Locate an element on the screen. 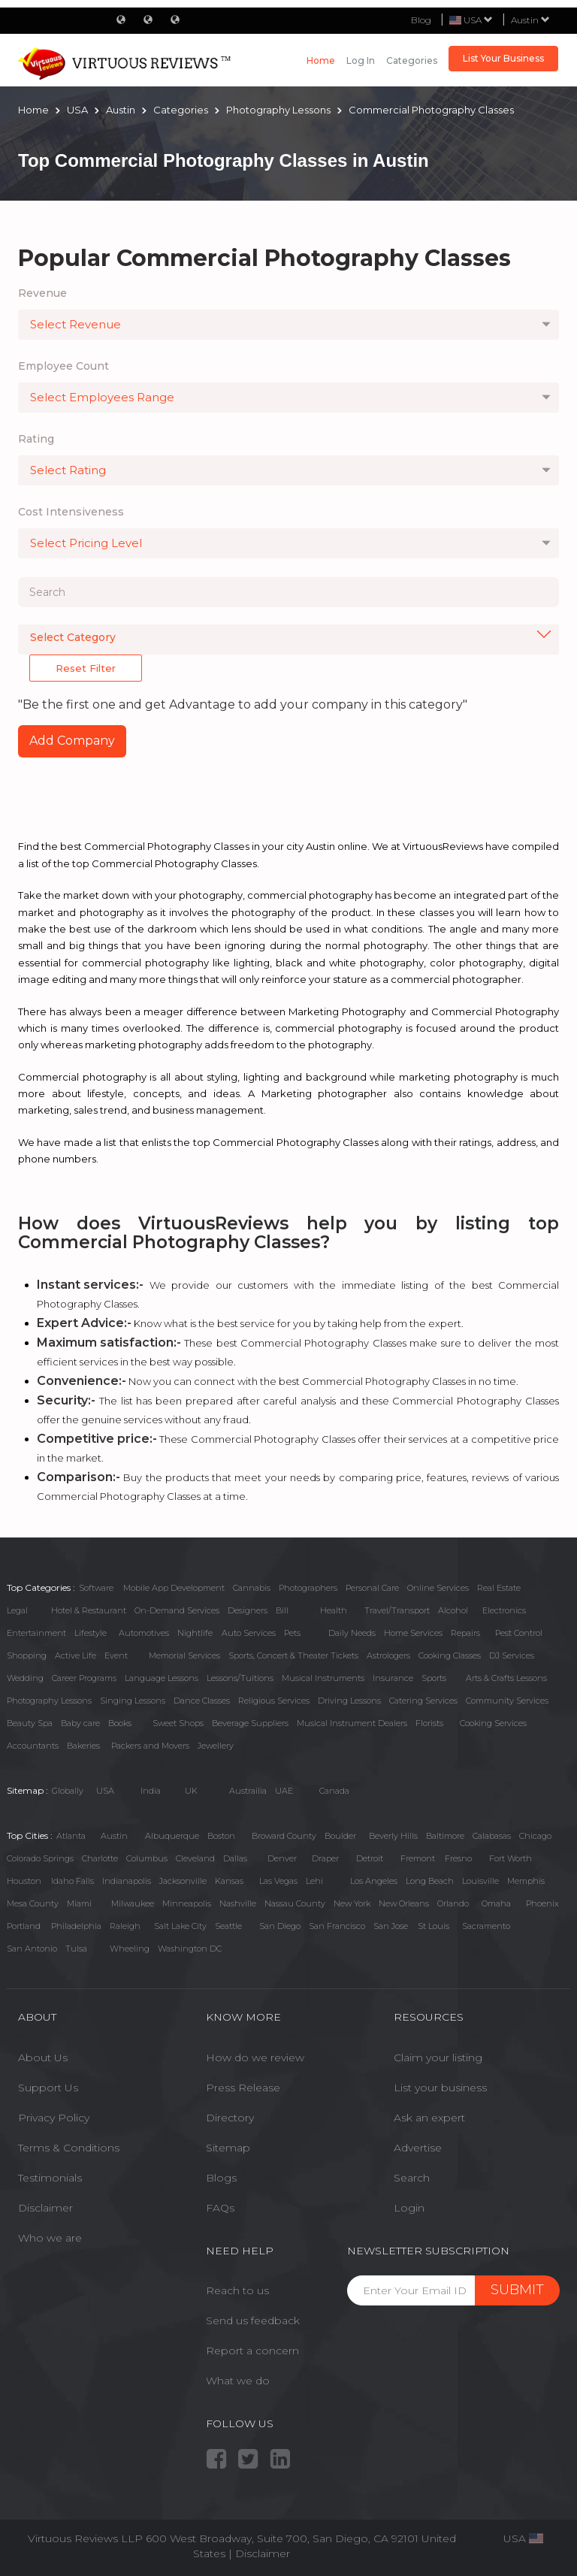 This screenshot has height=2576, width=577. Fresno is located at coordinates (458, 1858).